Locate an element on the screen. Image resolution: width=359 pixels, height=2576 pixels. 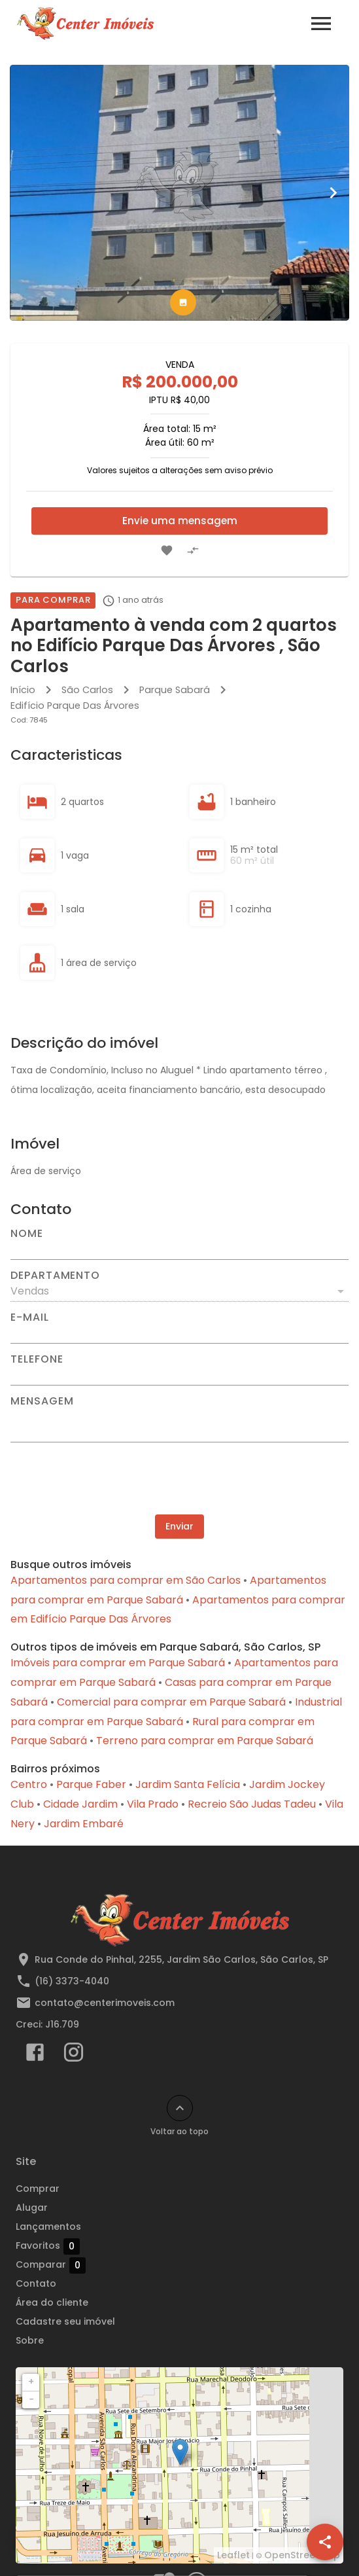
Lançamentos is located at coordinates (48, 2226).